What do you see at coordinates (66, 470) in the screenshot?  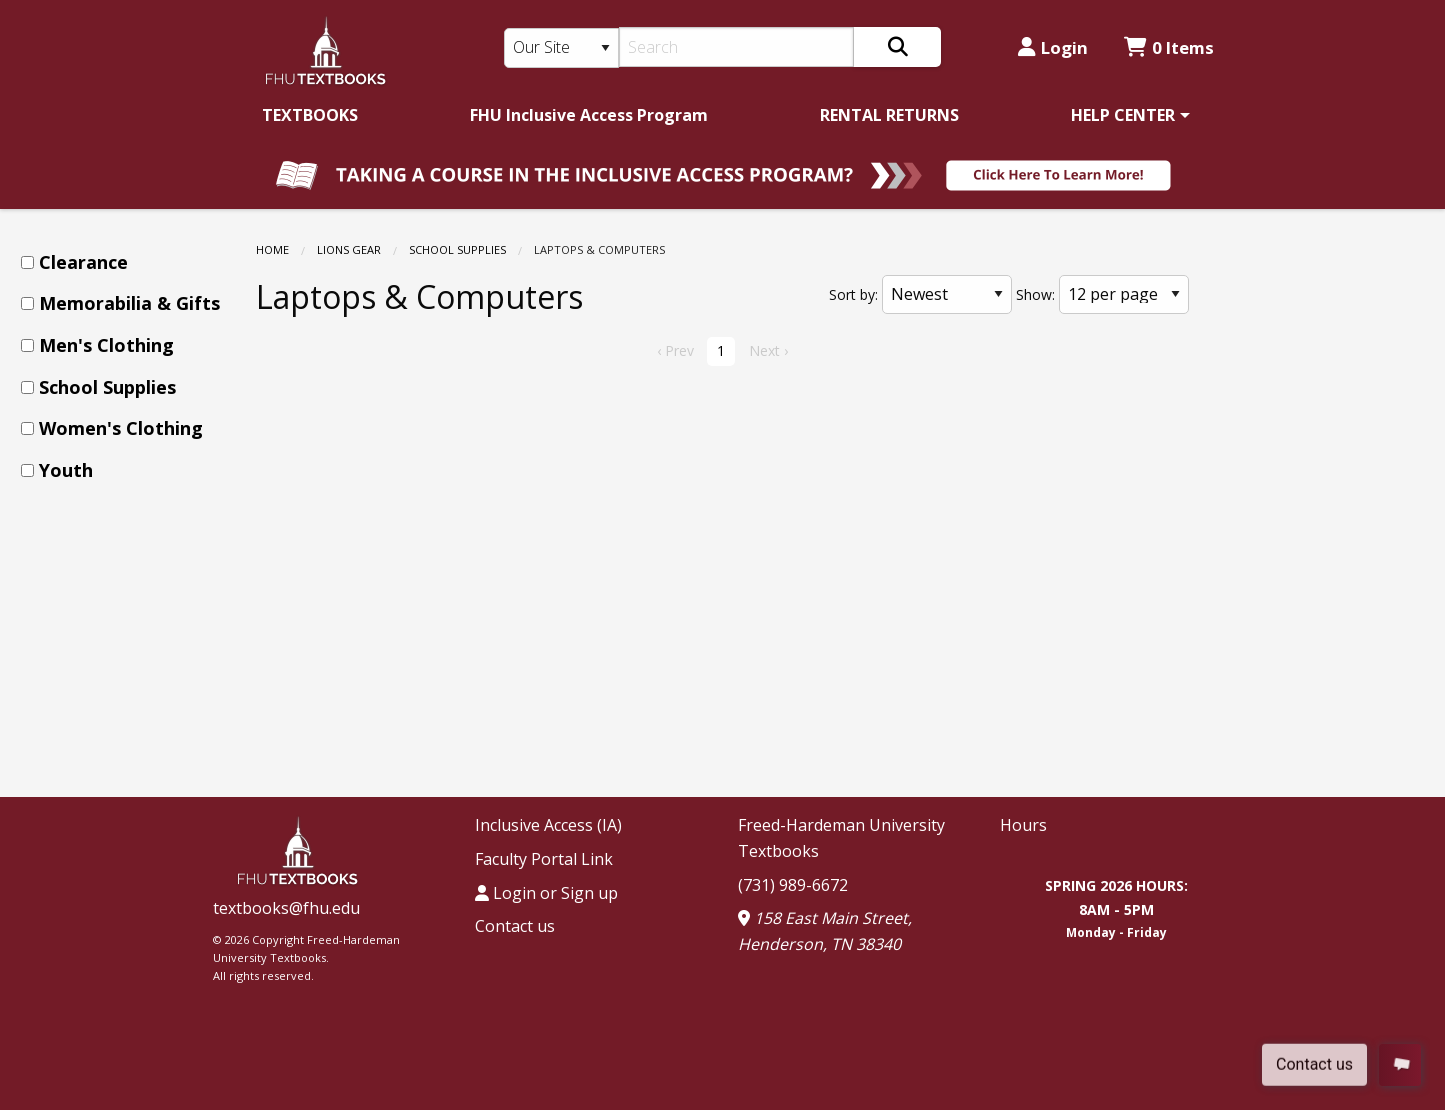 I see `Youth` at bounding box center [66, 470].